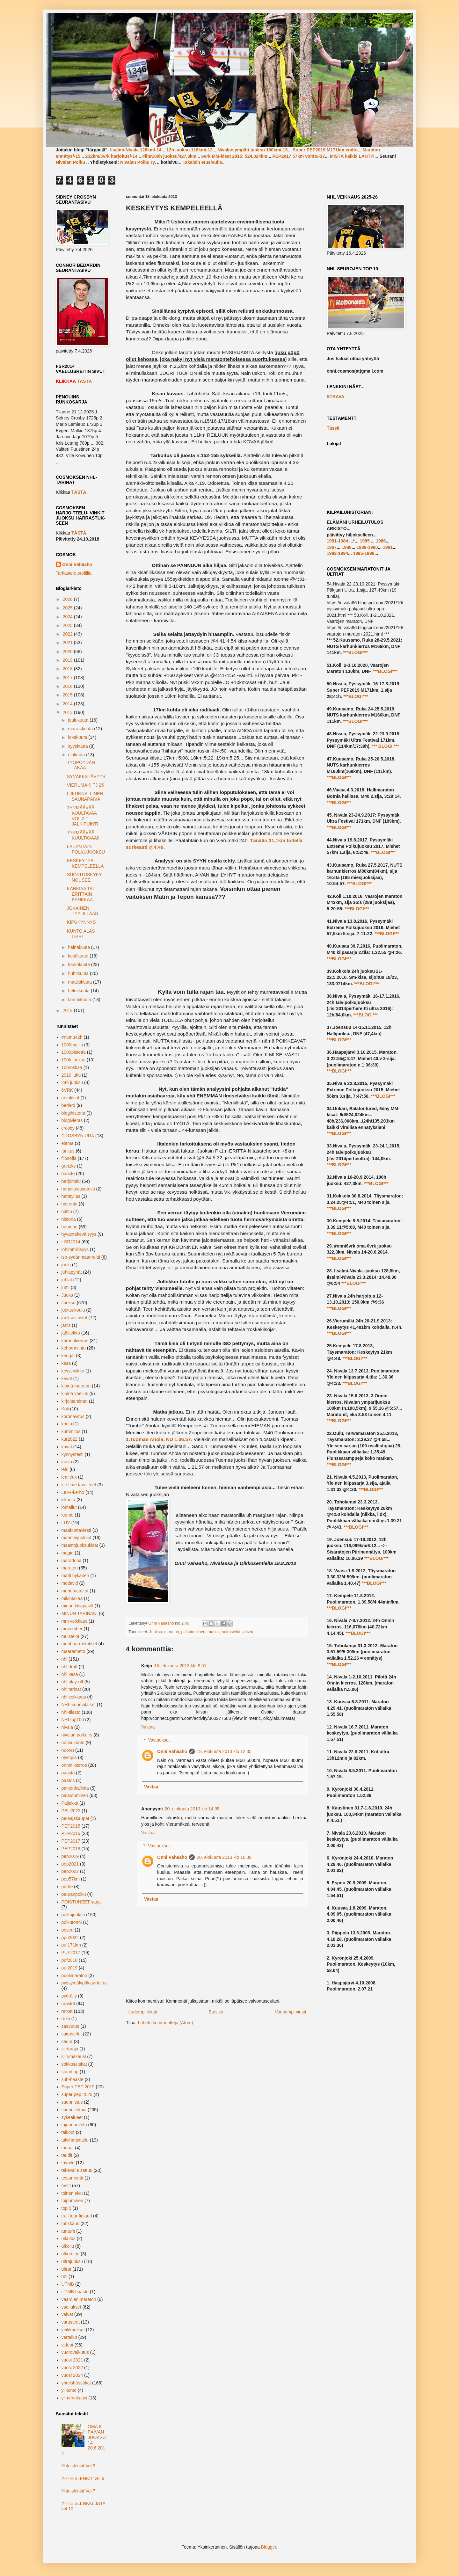 The image size is (459, 2576). I want to click on kesä, so click(66, 1363).